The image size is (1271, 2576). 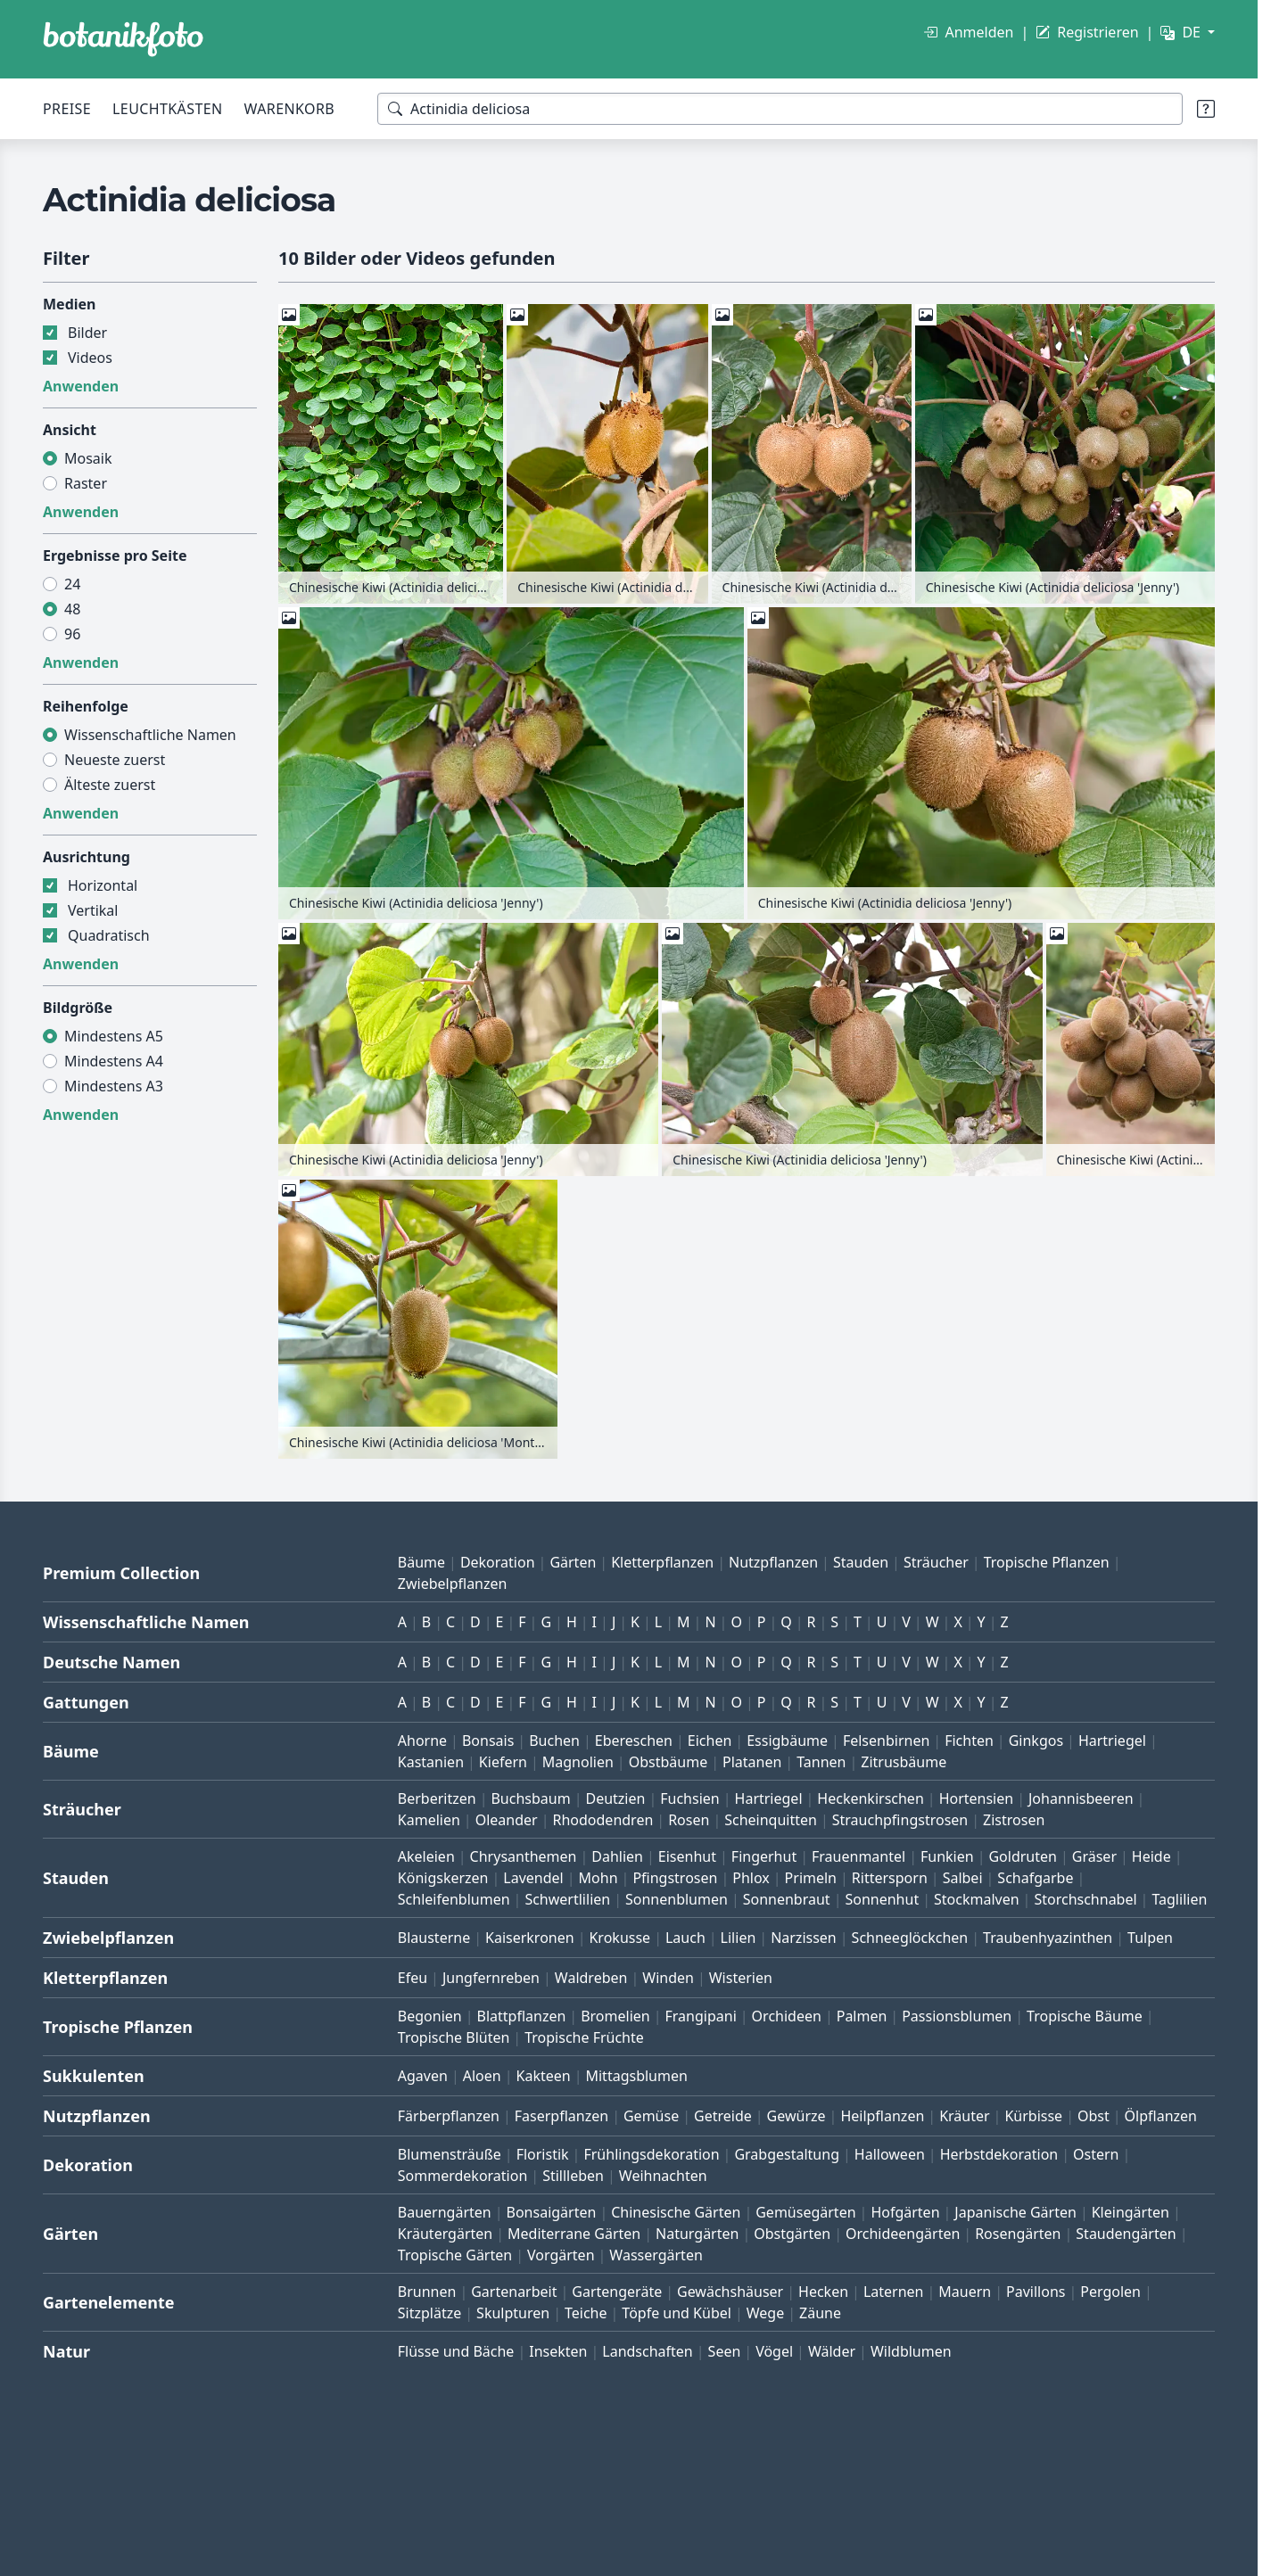 What do you see at coordinates (1161, 2116) in the screenshot?
I see `Ölpflanzen` at bounding box center [1161, 2116].